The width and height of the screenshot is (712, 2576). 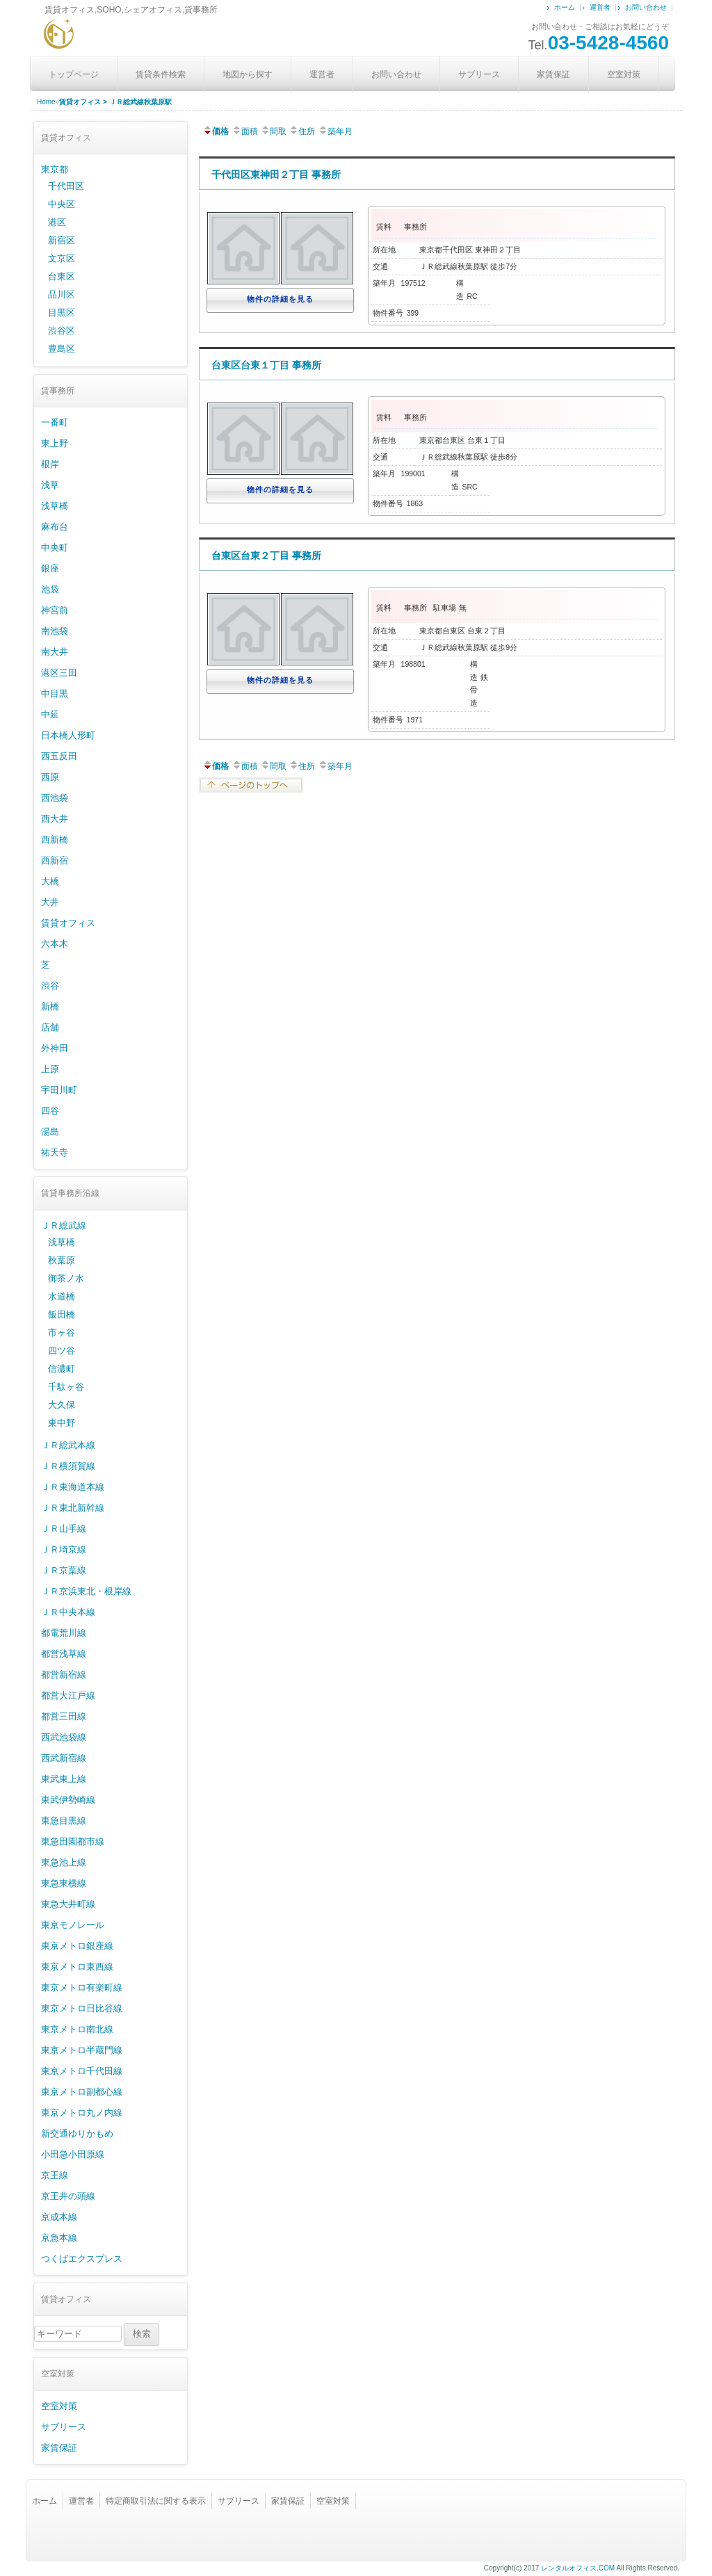 What do you see at coordinates (68, 1904) in the screenshot?
I see `東急大井町線` at bounding box center [68, 1904].